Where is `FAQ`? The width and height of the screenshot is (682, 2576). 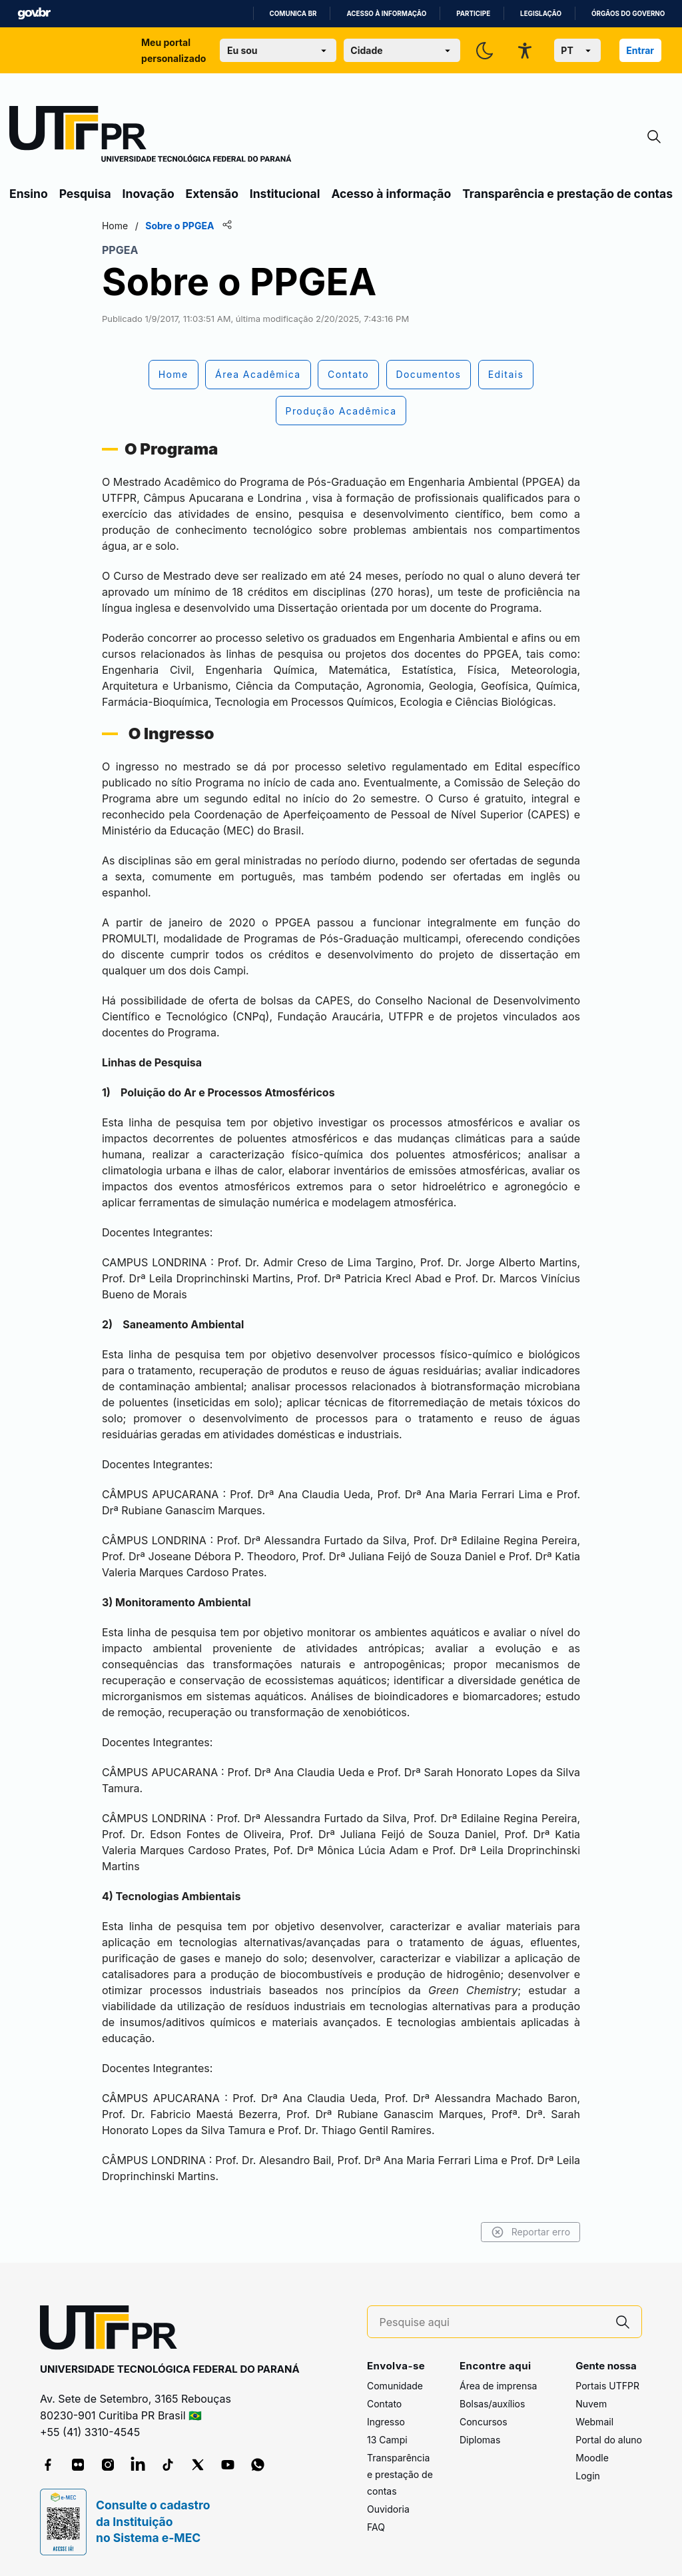 FAQ is located at coordinates (376, 2527).